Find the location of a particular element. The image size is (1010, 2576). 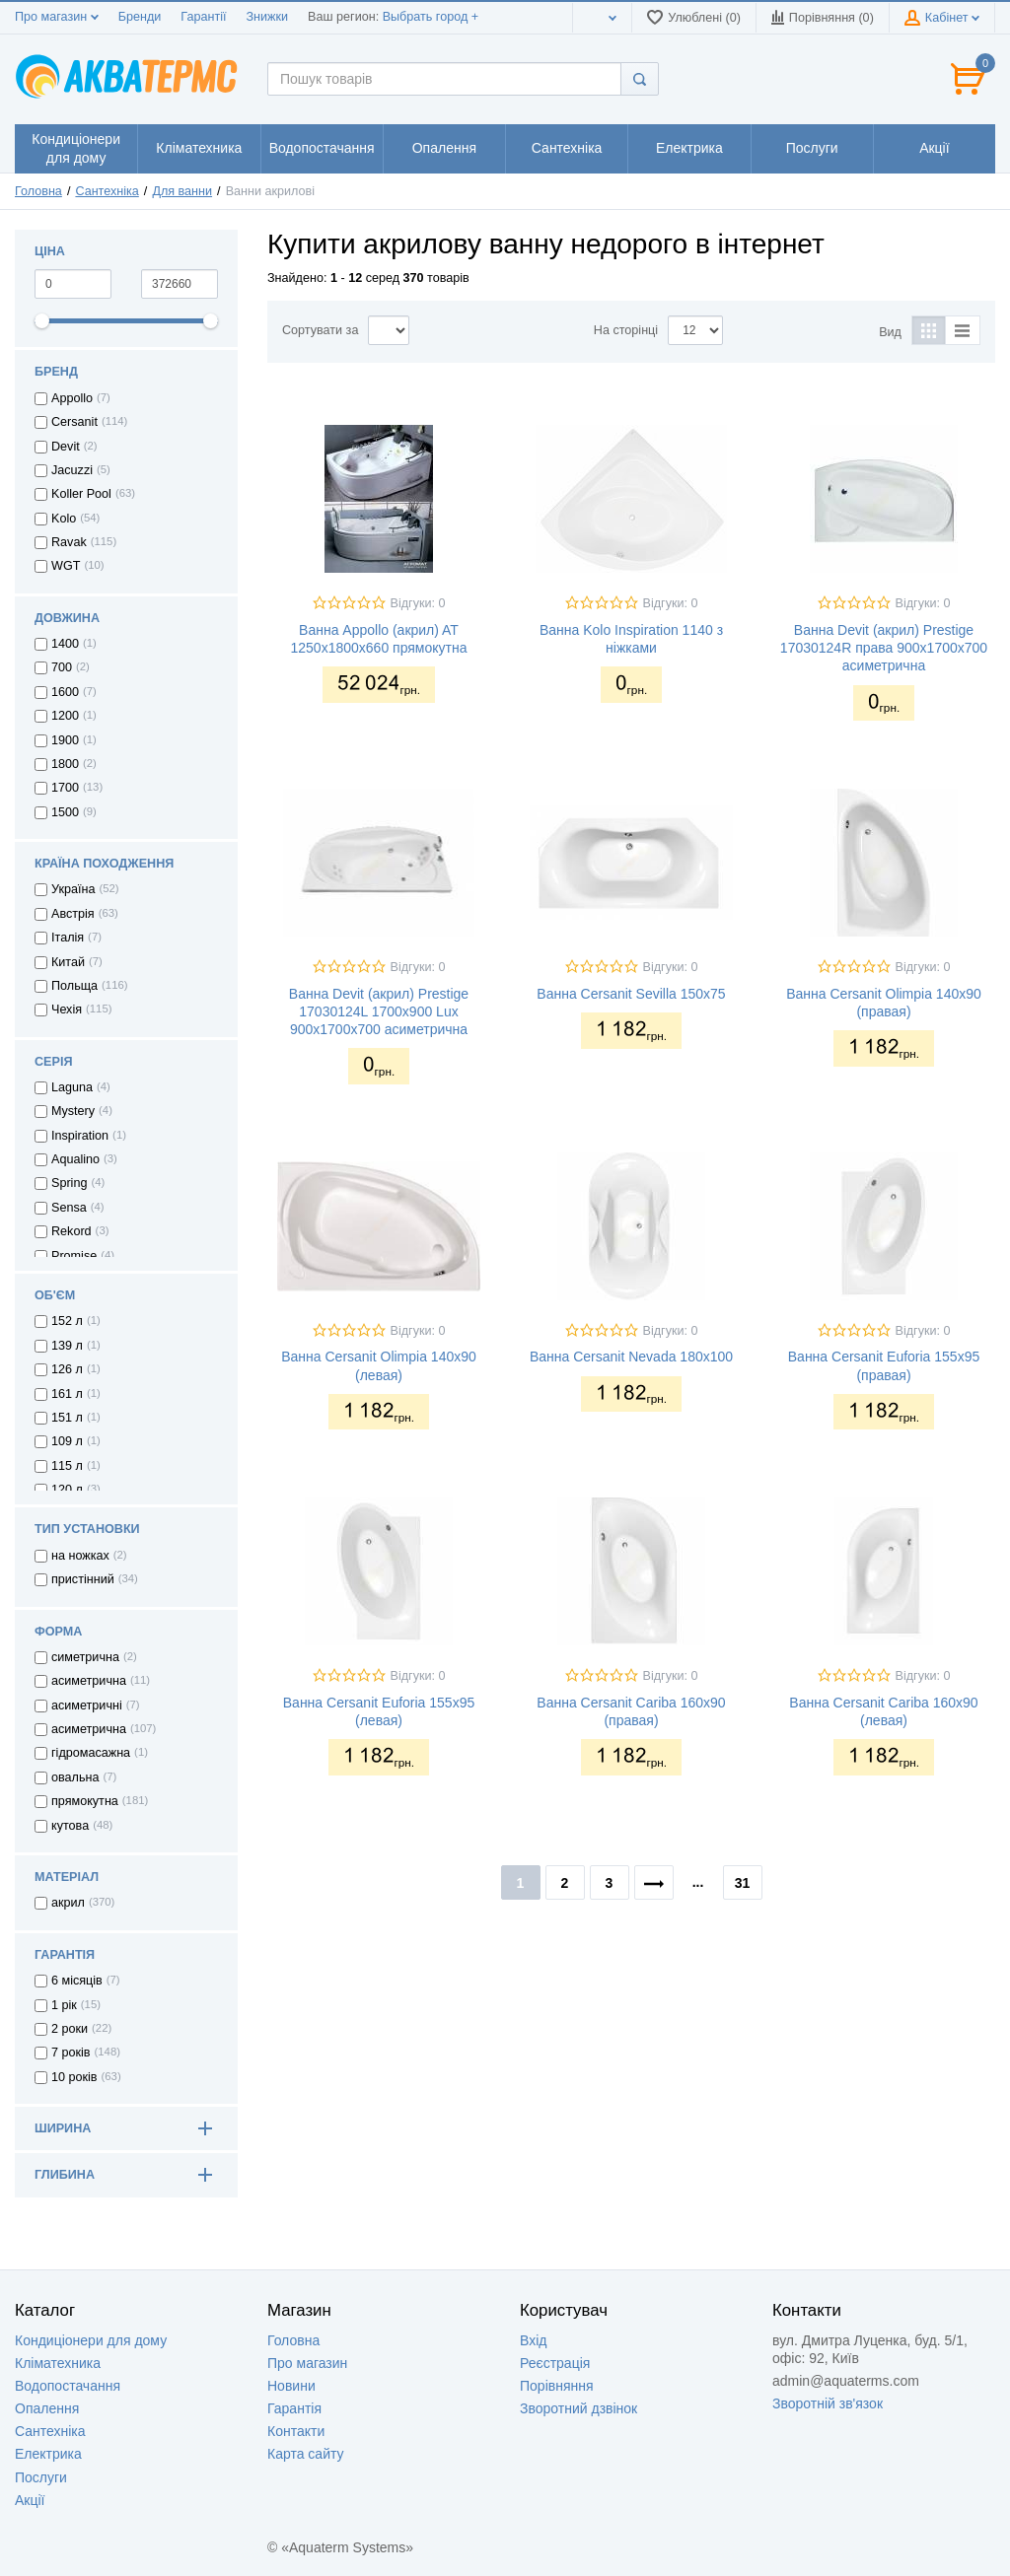

Електрика is located at coordinates (48, 2454).